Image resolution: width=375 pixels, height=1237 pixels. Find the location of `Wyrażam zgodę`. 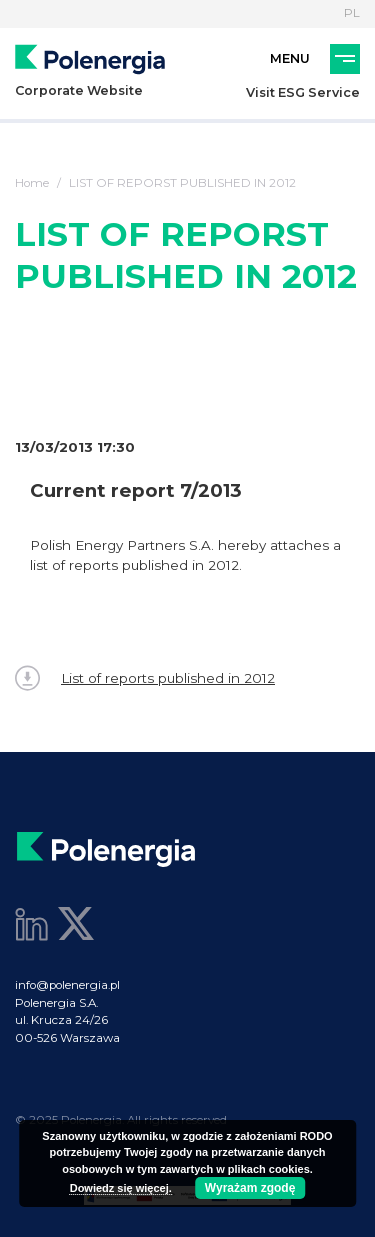

Wyrażam zgodę is located at coordinates (250, 1188).